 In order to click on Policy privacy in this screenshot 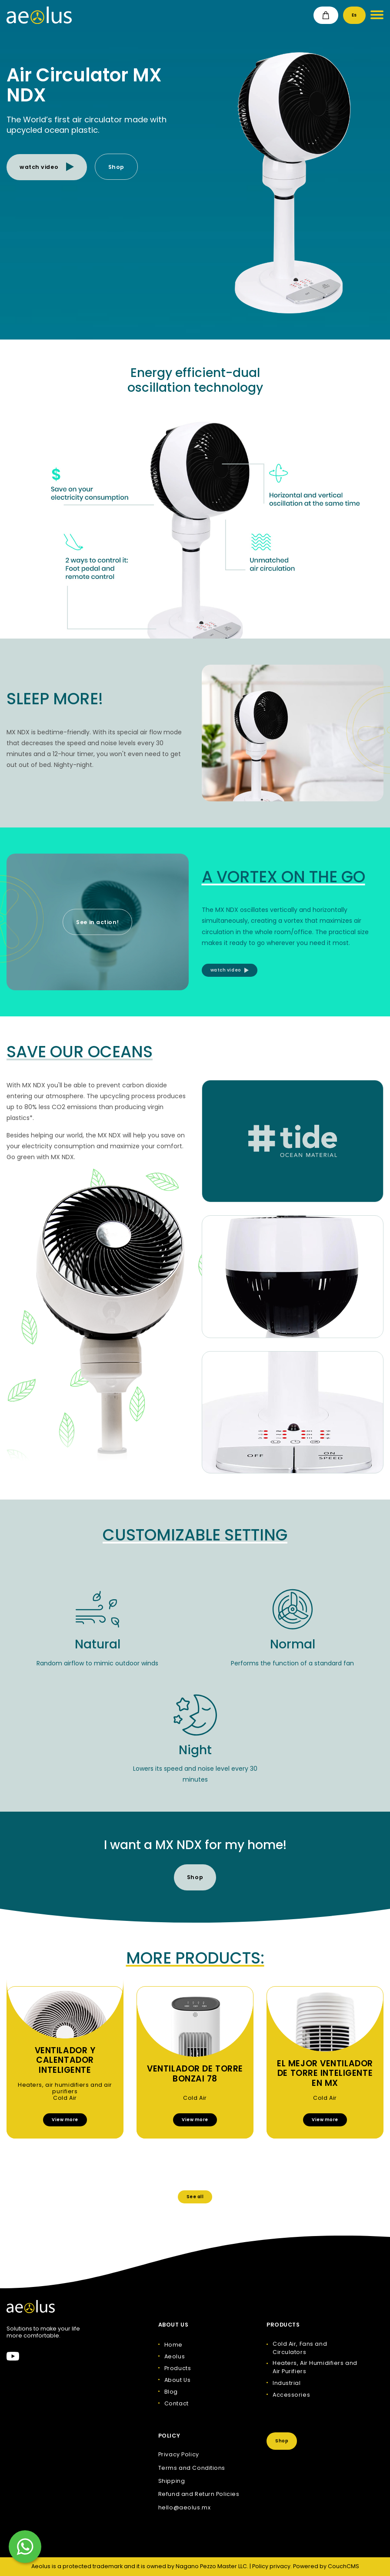, I will do `click(271, 2566)`.